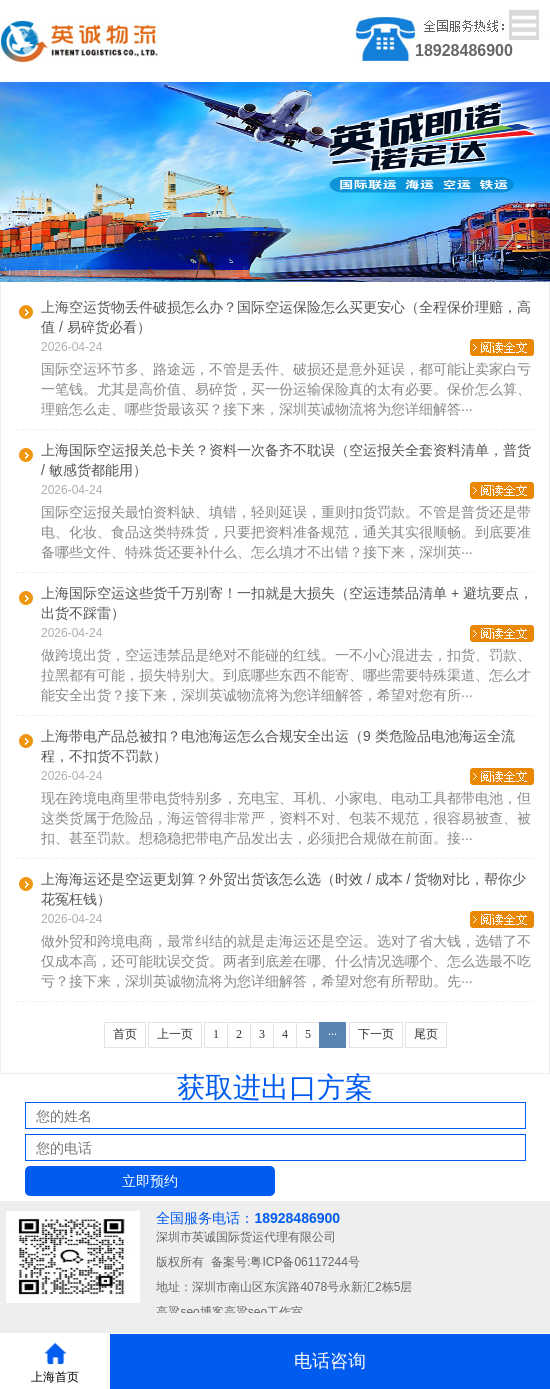  What do you see at coordinates (189, 1312) in the screenshot?
I see `高粱seo博客` at bounding box center [189, 1312].